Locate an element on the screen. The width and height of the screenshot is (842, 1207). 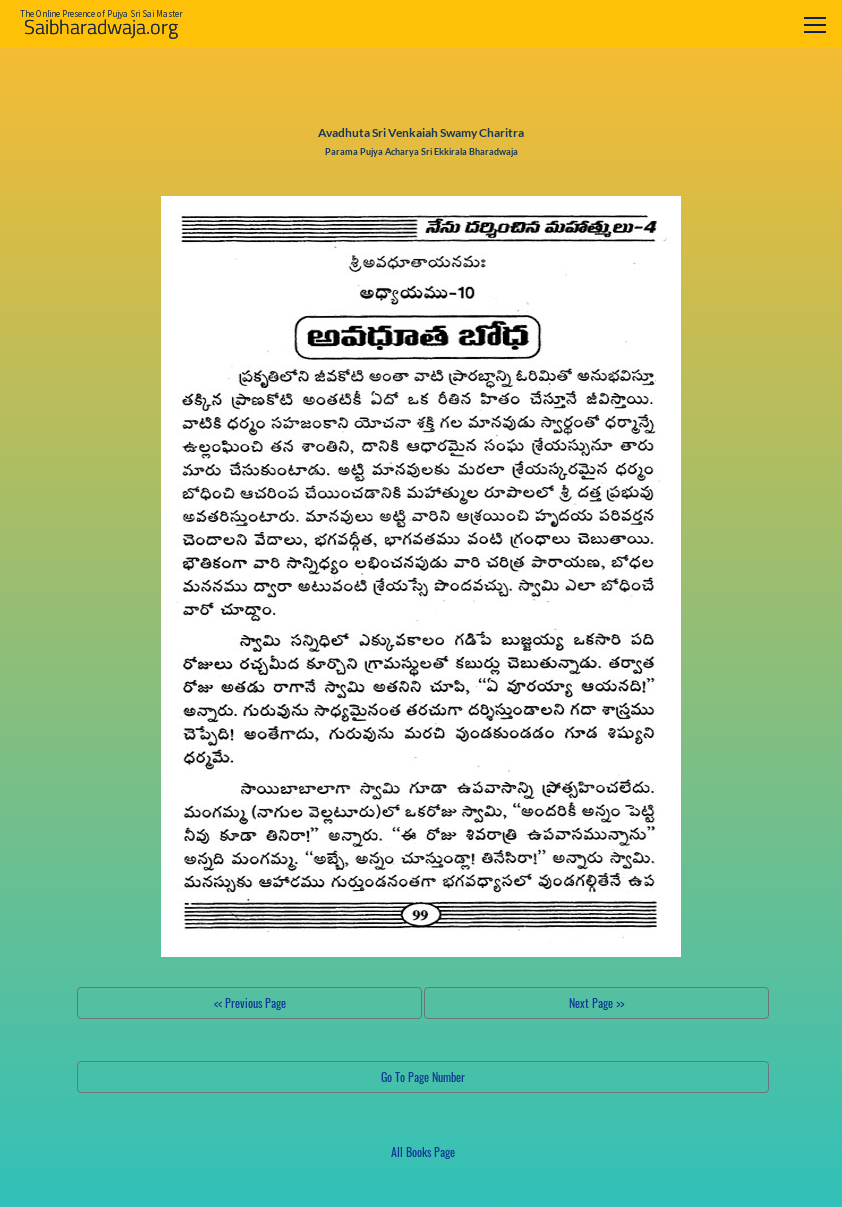
Go To Page Number is located at coordinates (423, 1076).